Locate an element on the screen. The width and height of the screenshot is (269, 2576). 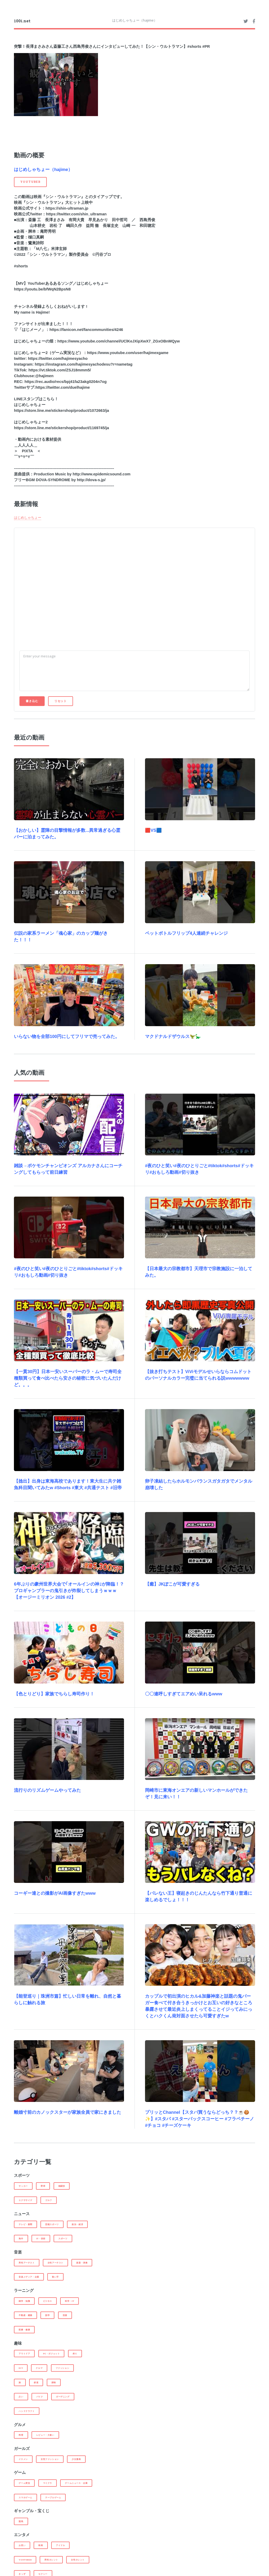
イケメン is located at coordinates (23, 2459).